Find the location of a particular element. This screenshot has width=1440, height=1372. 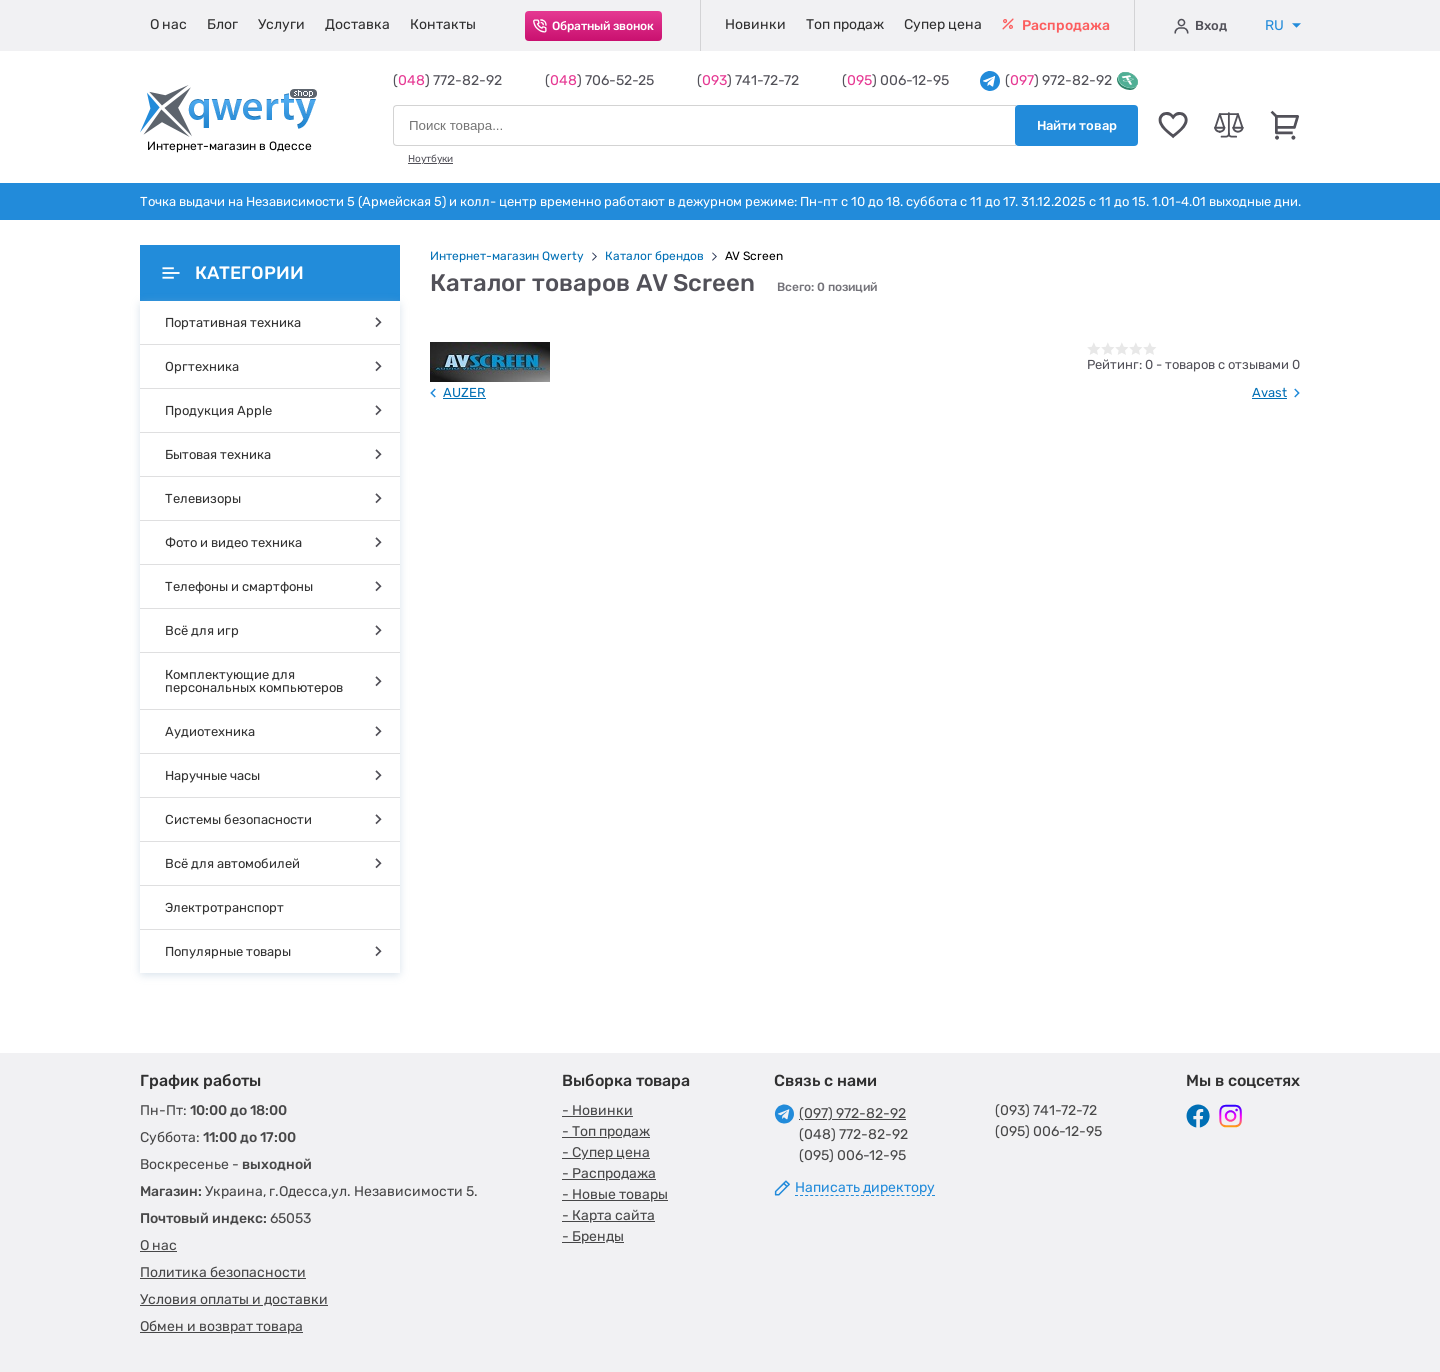

Категории is located at coordinates (233, 273).